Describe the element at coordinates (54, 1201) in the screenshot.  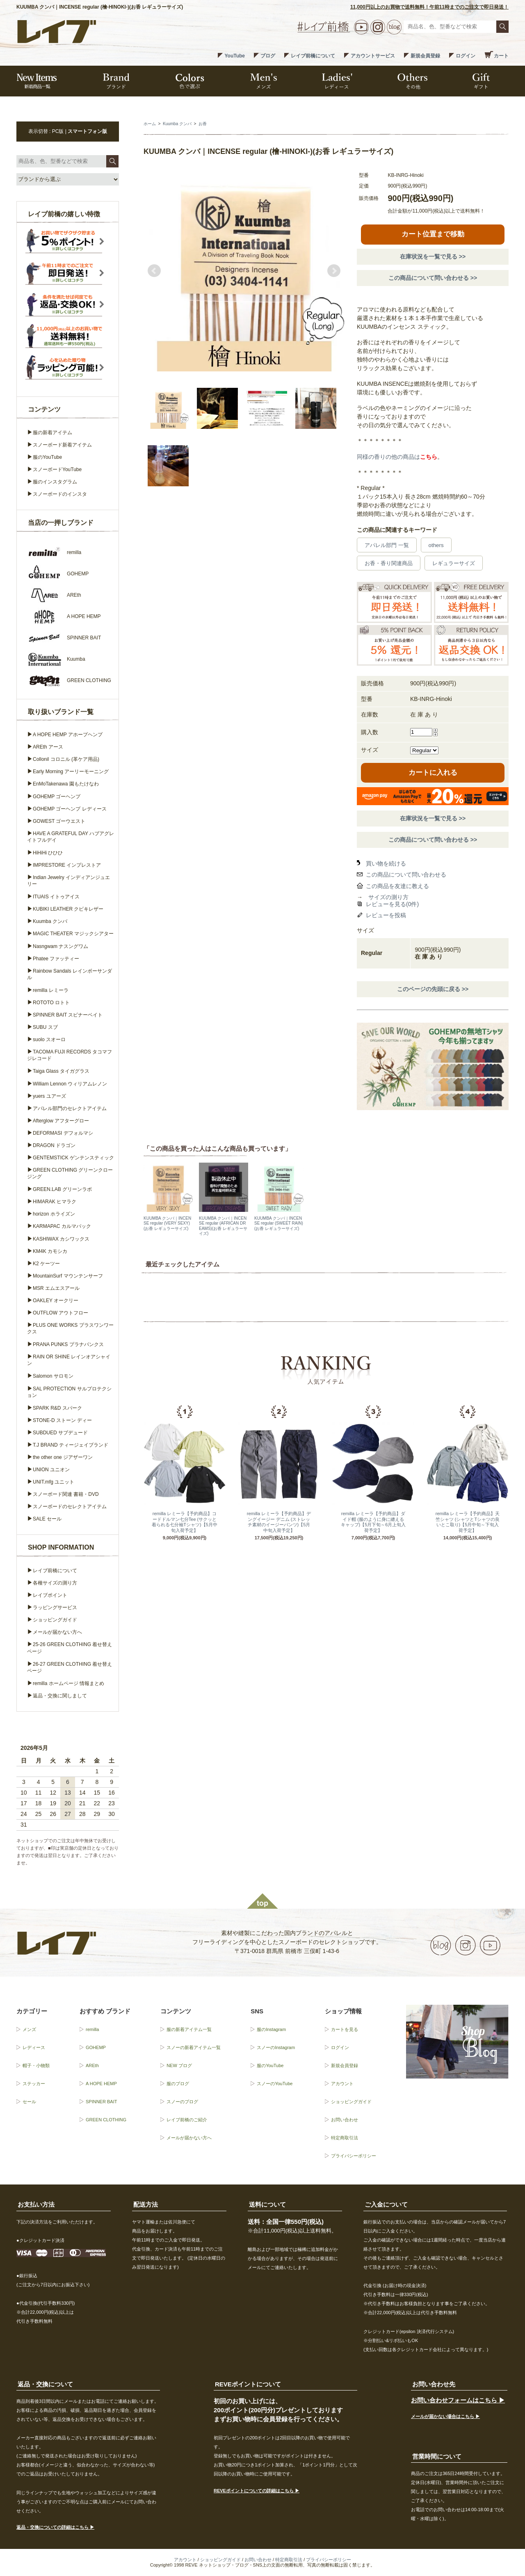
I see `HIMARAK ヒマラク` at that location.